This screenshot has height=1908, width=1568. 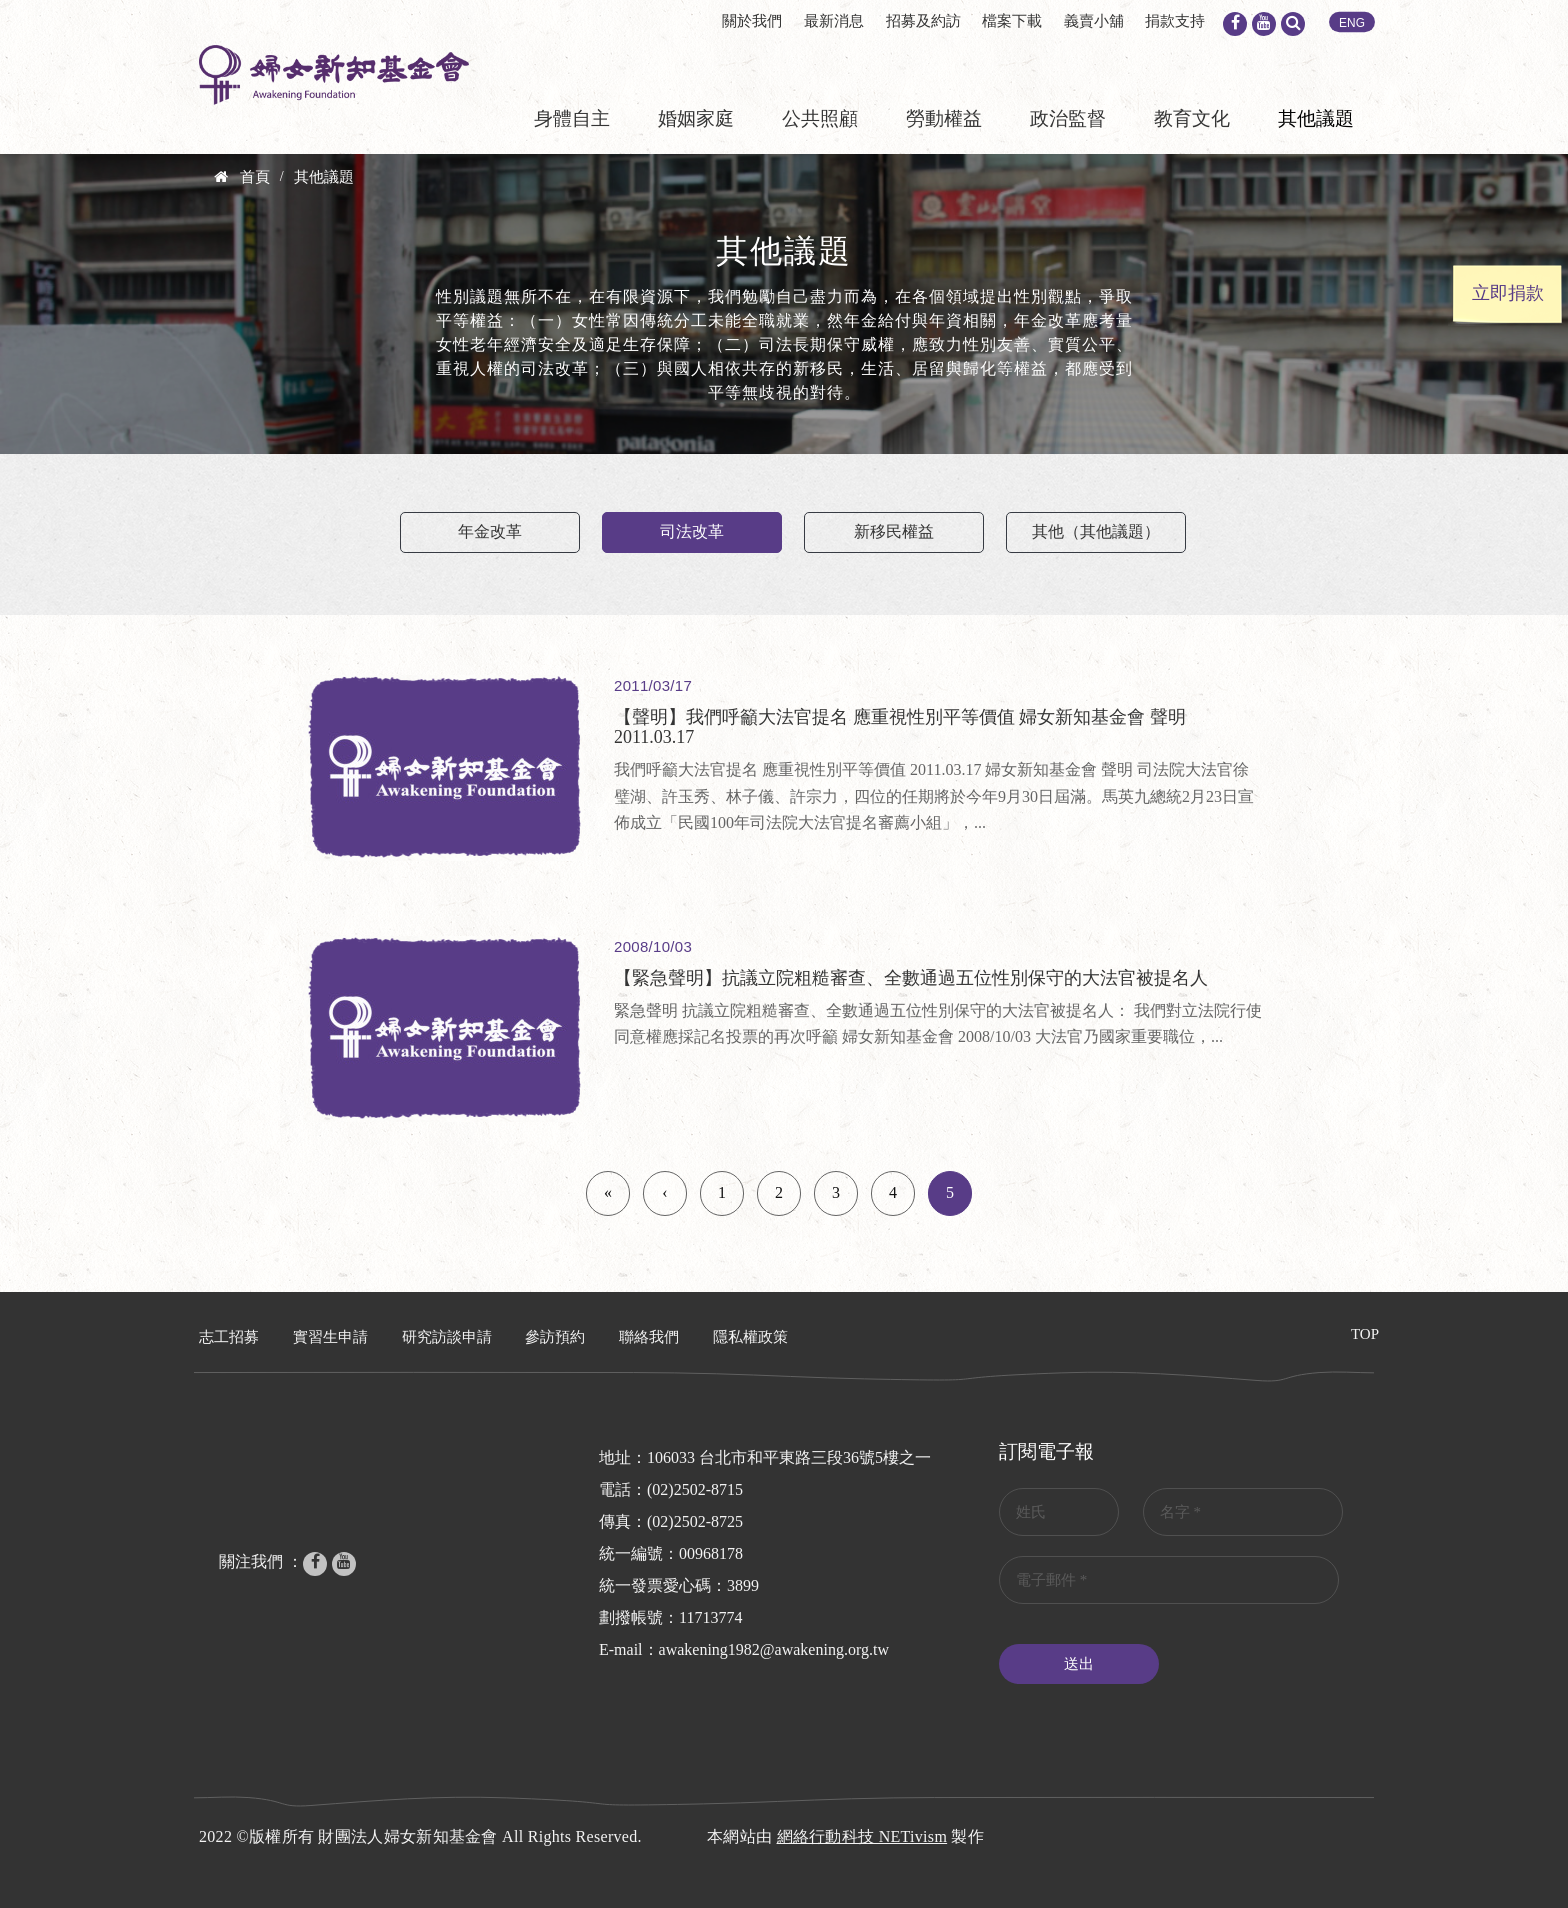 What do you see at coordinates (1068, 118) in the screenshot?
I see `政治監督` at bounding box center [1068, 118].